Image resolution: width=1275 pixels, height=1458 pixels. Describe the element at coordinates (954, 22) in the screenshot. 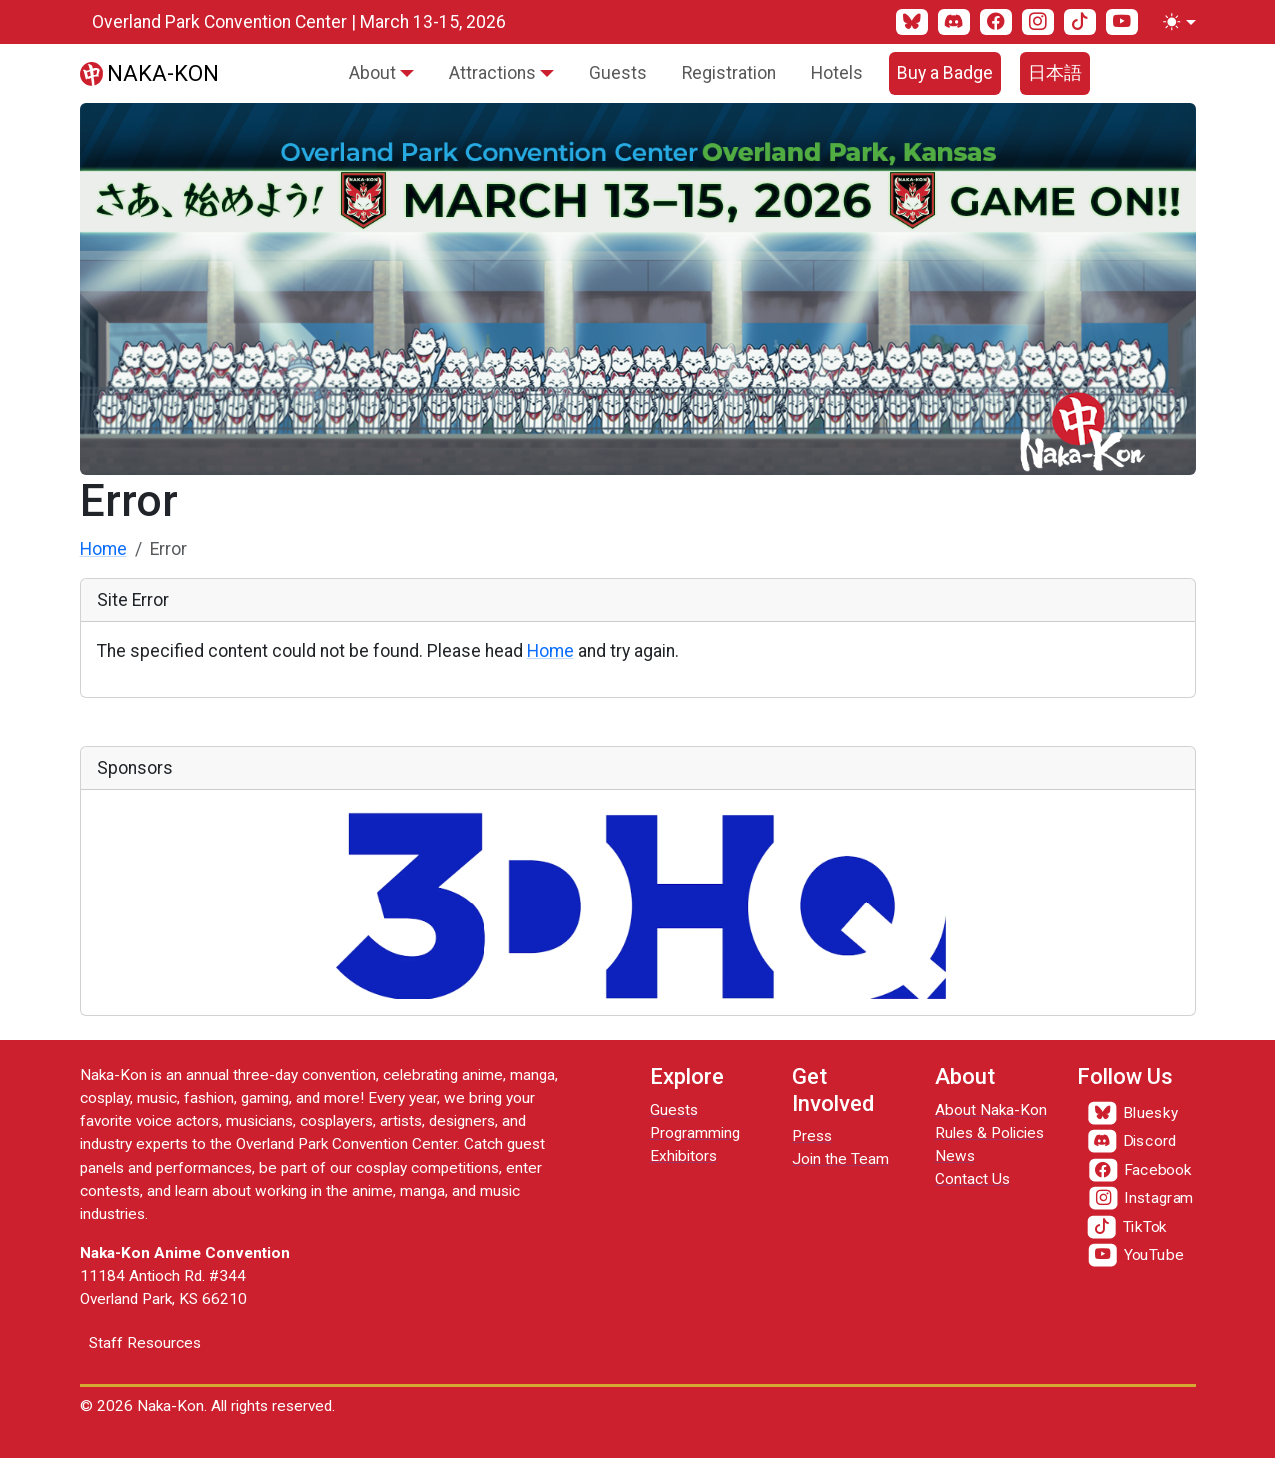

I see `[Discord]` at that location.